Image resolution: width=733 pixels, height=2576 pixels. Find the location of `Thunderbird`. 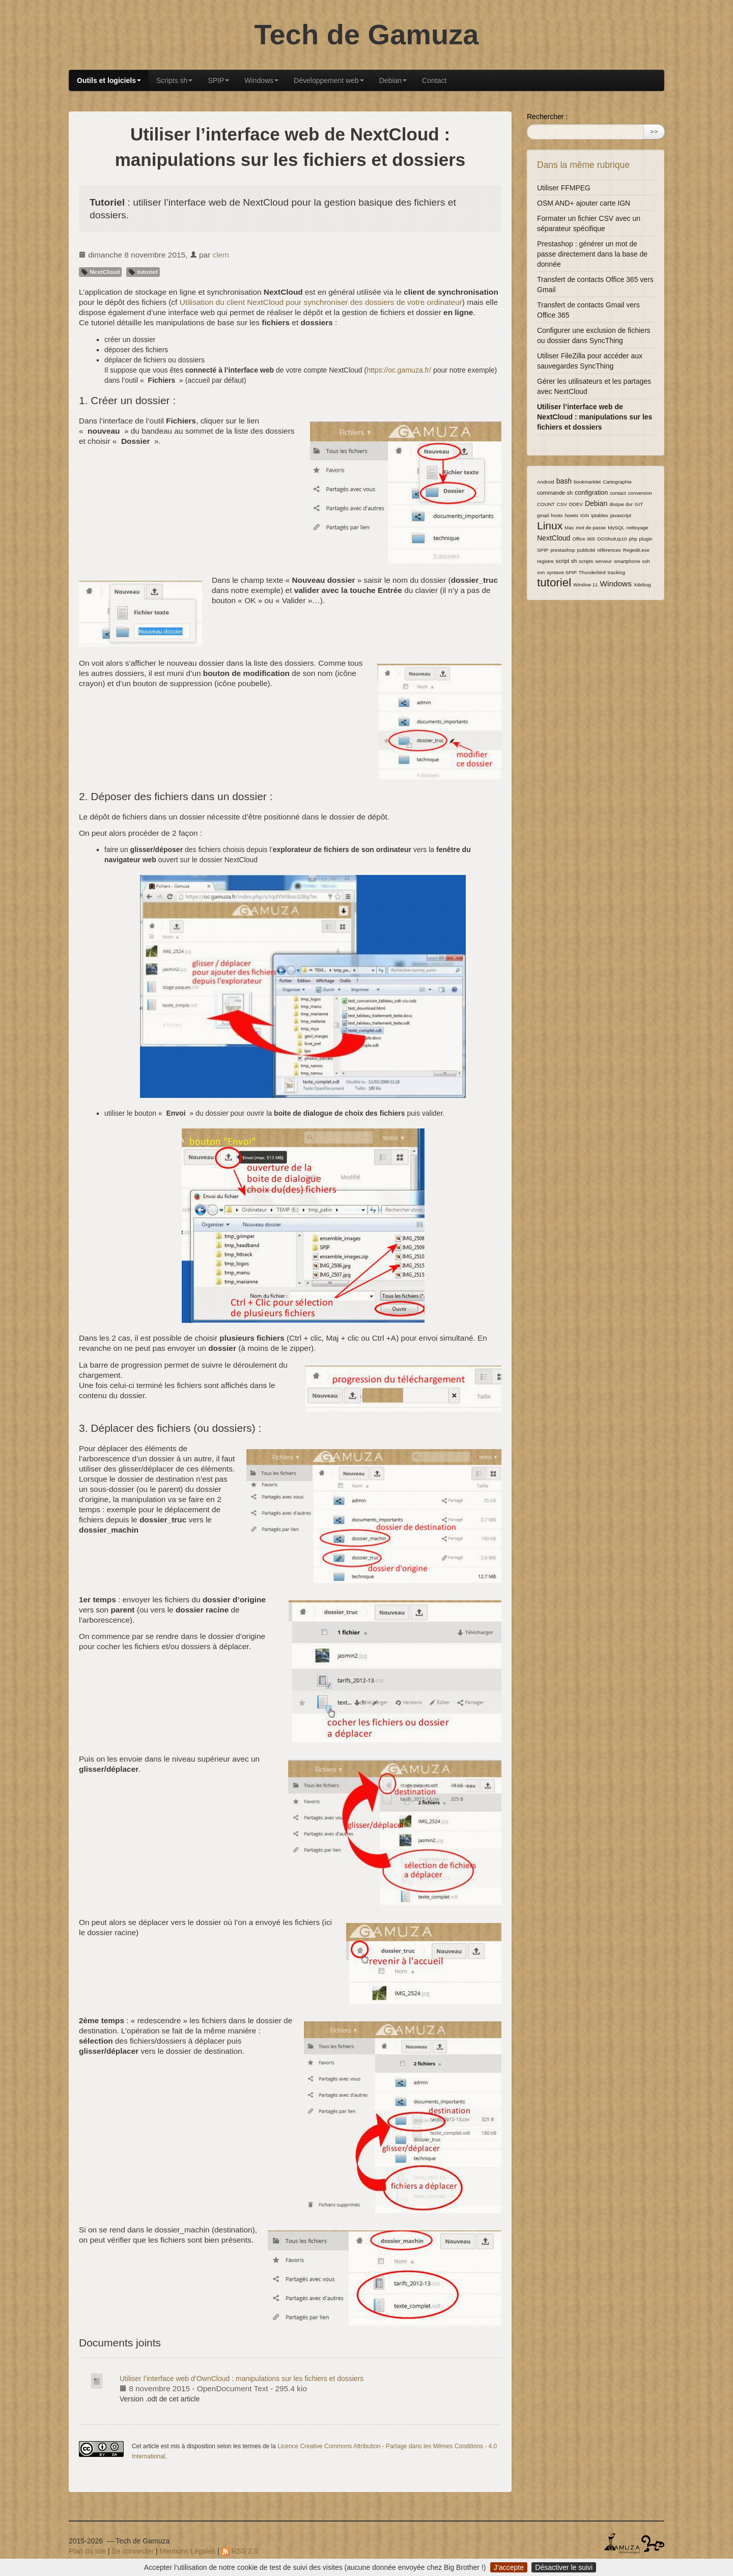

Thunderbird is located at coordinates (592, 572).